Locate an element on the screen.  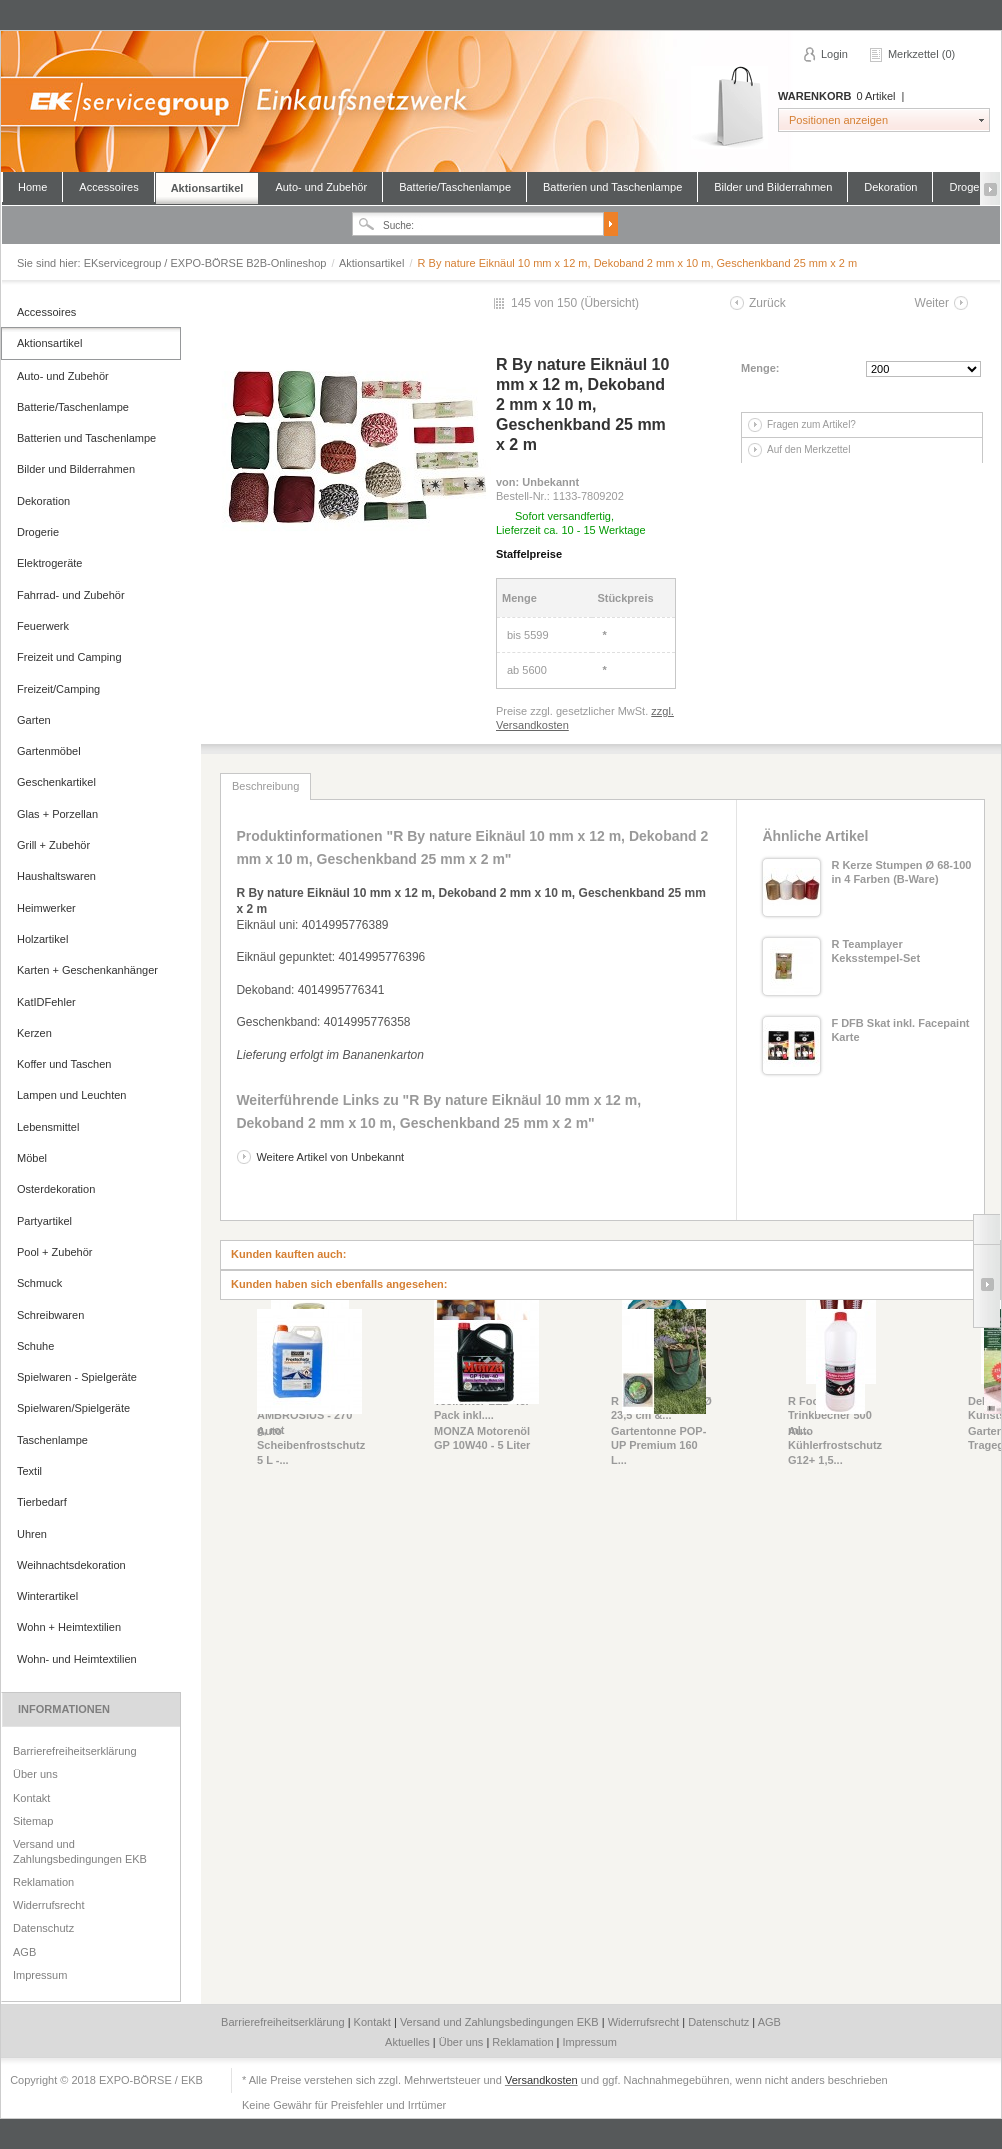
Übersicht is located at coordinates (609, 303).